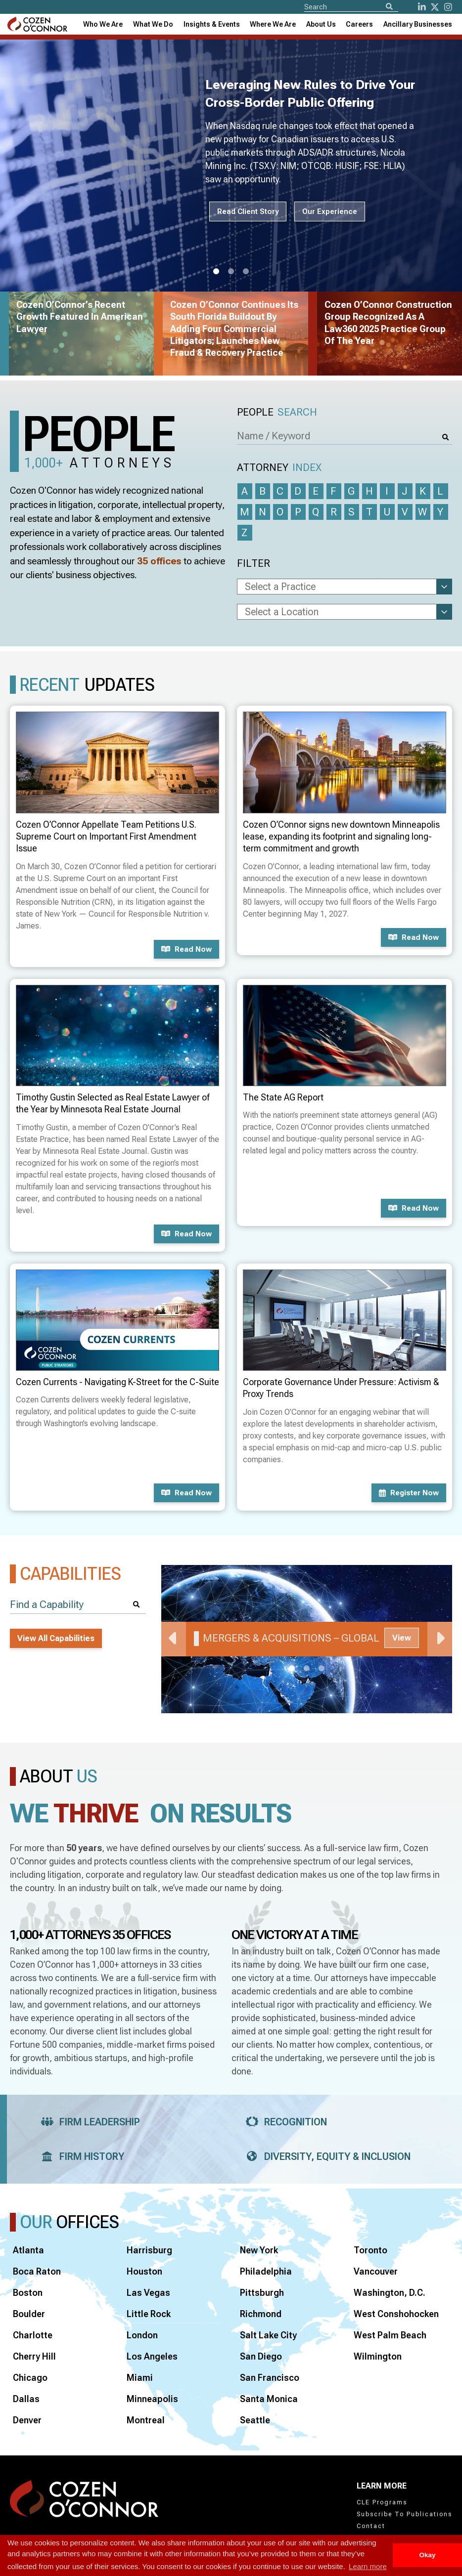 The image size is (462, 2576). What do you see at coordinates (212, 24) in the screenshot?
I see `Insights & Events` at bounding box center [212, 24].